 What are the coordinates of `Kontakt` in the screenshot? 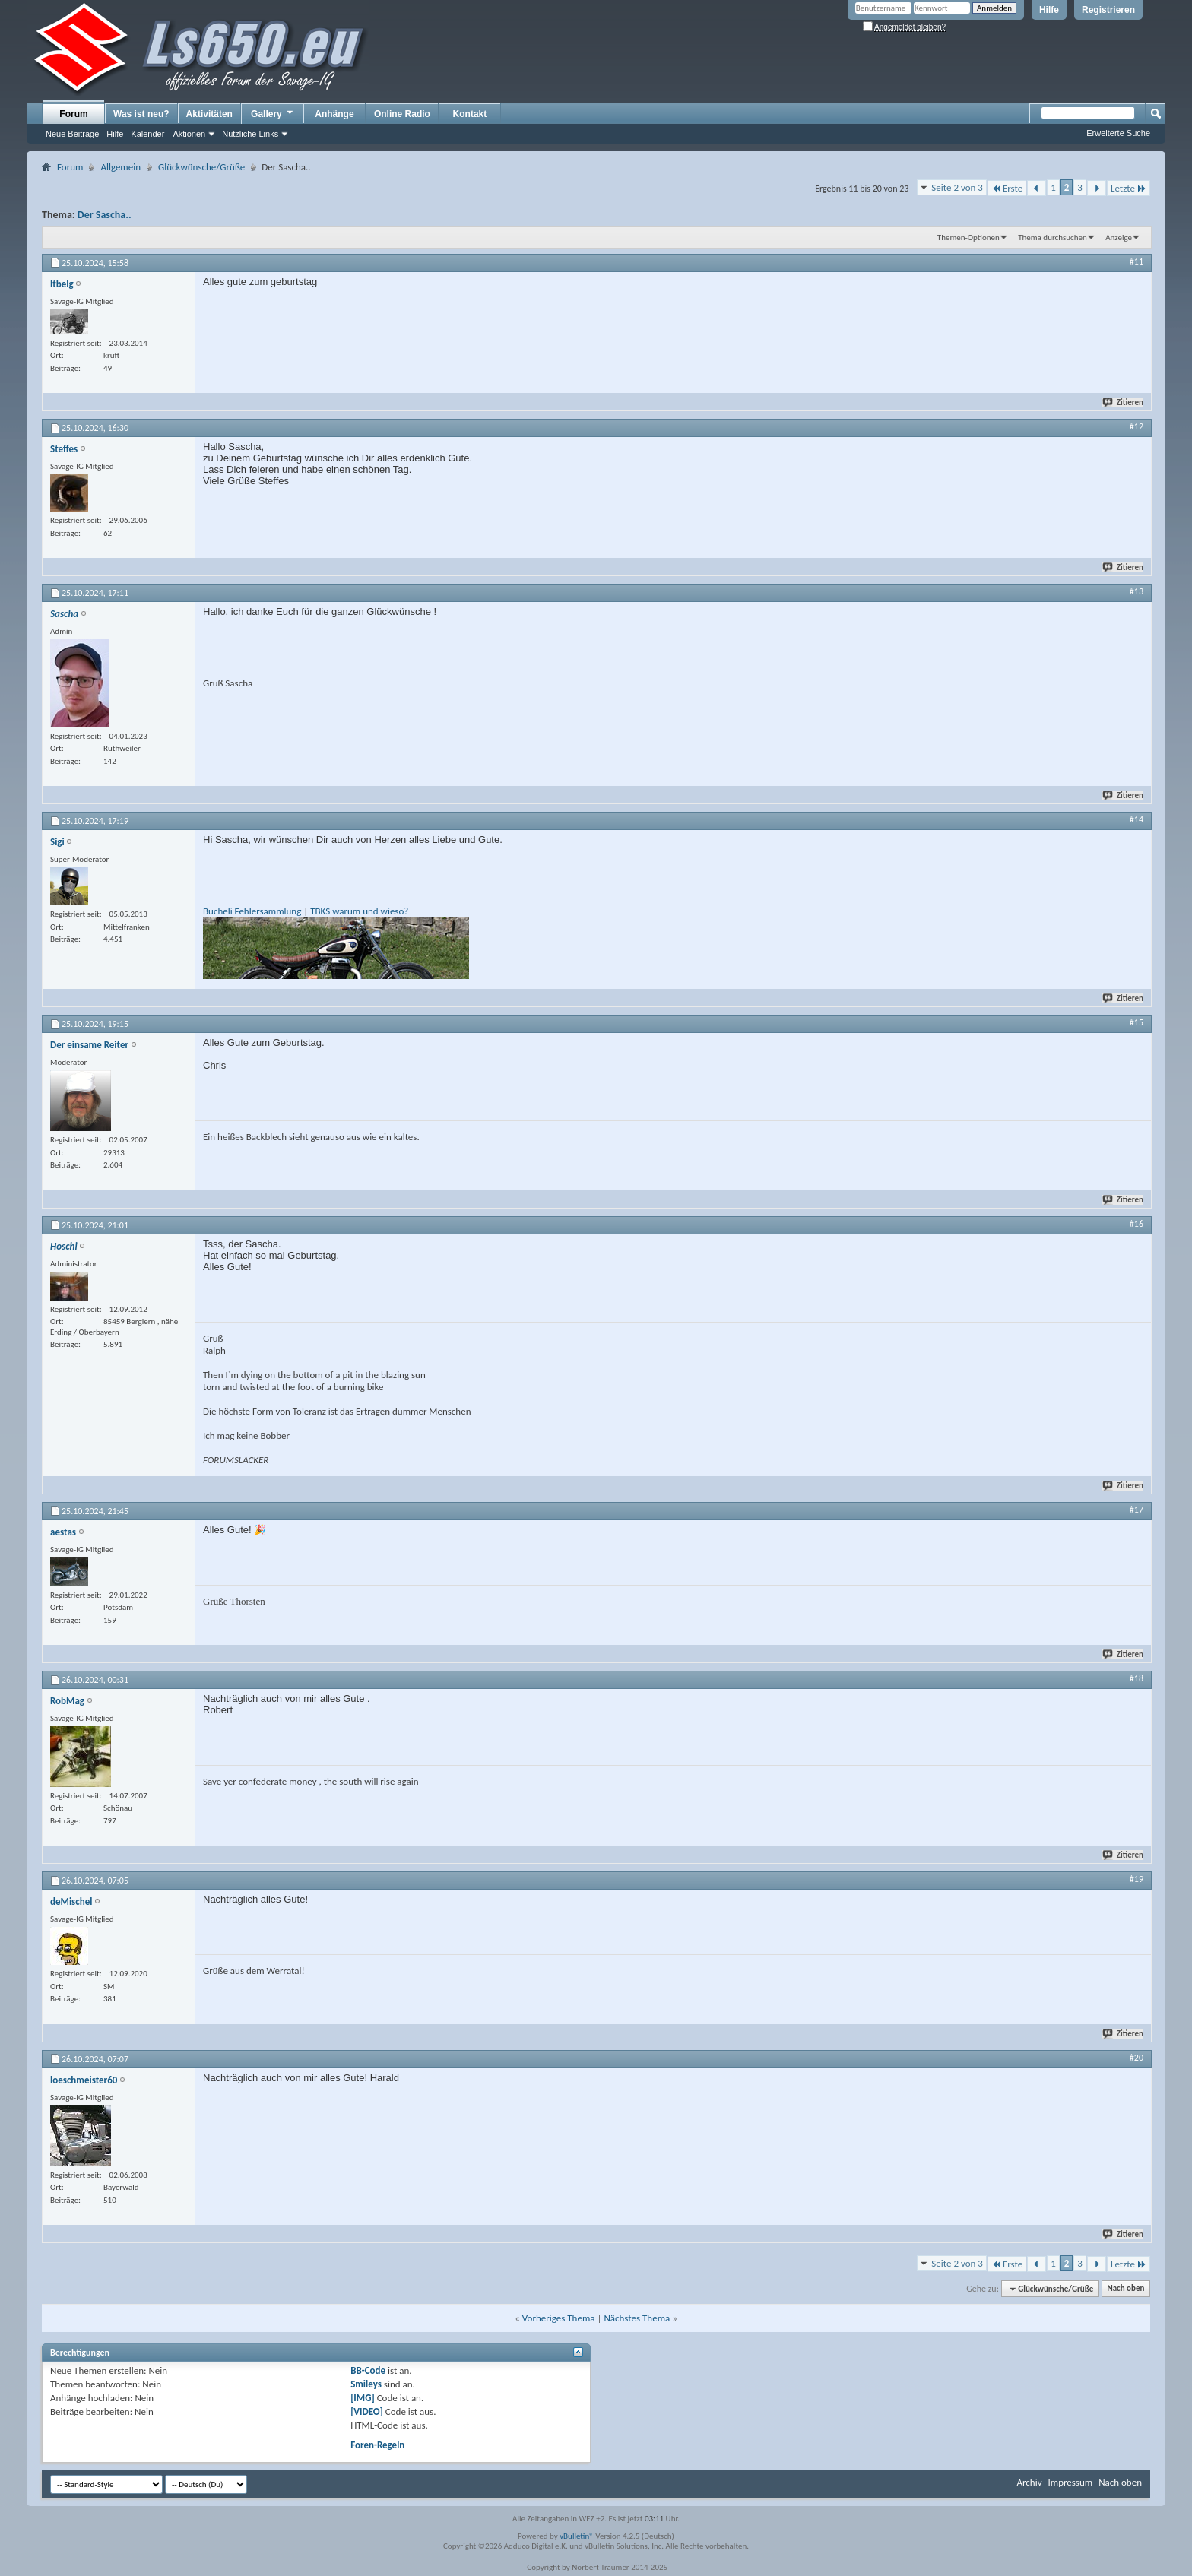 It's located at (470, 114).